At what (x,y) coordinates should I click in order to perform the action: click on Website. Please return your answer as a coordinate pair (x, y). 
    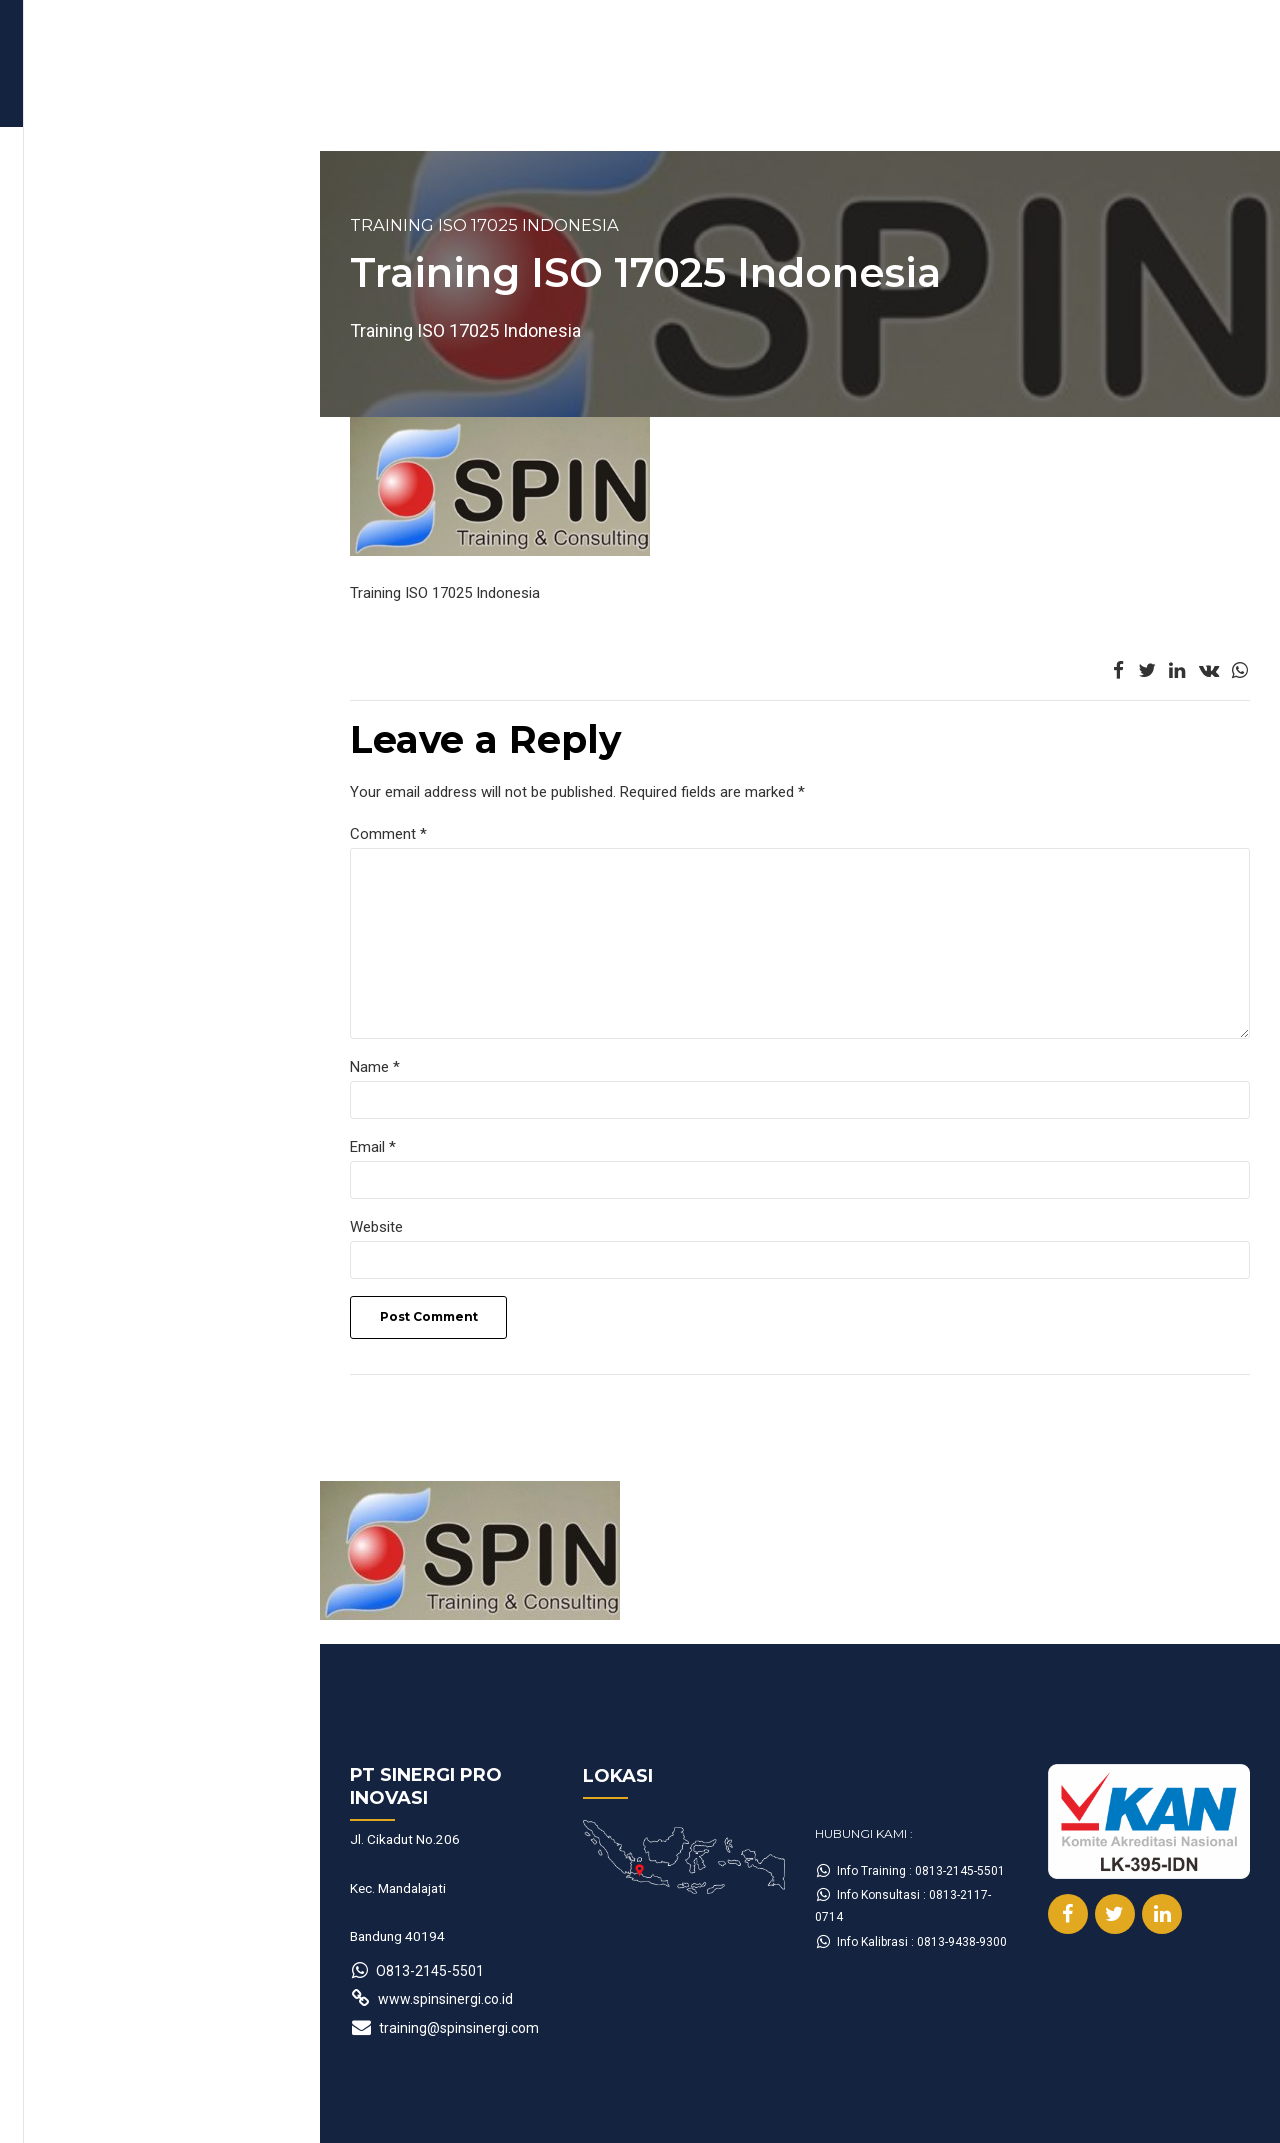
    Looking at the image, I should click on (96, 1231).